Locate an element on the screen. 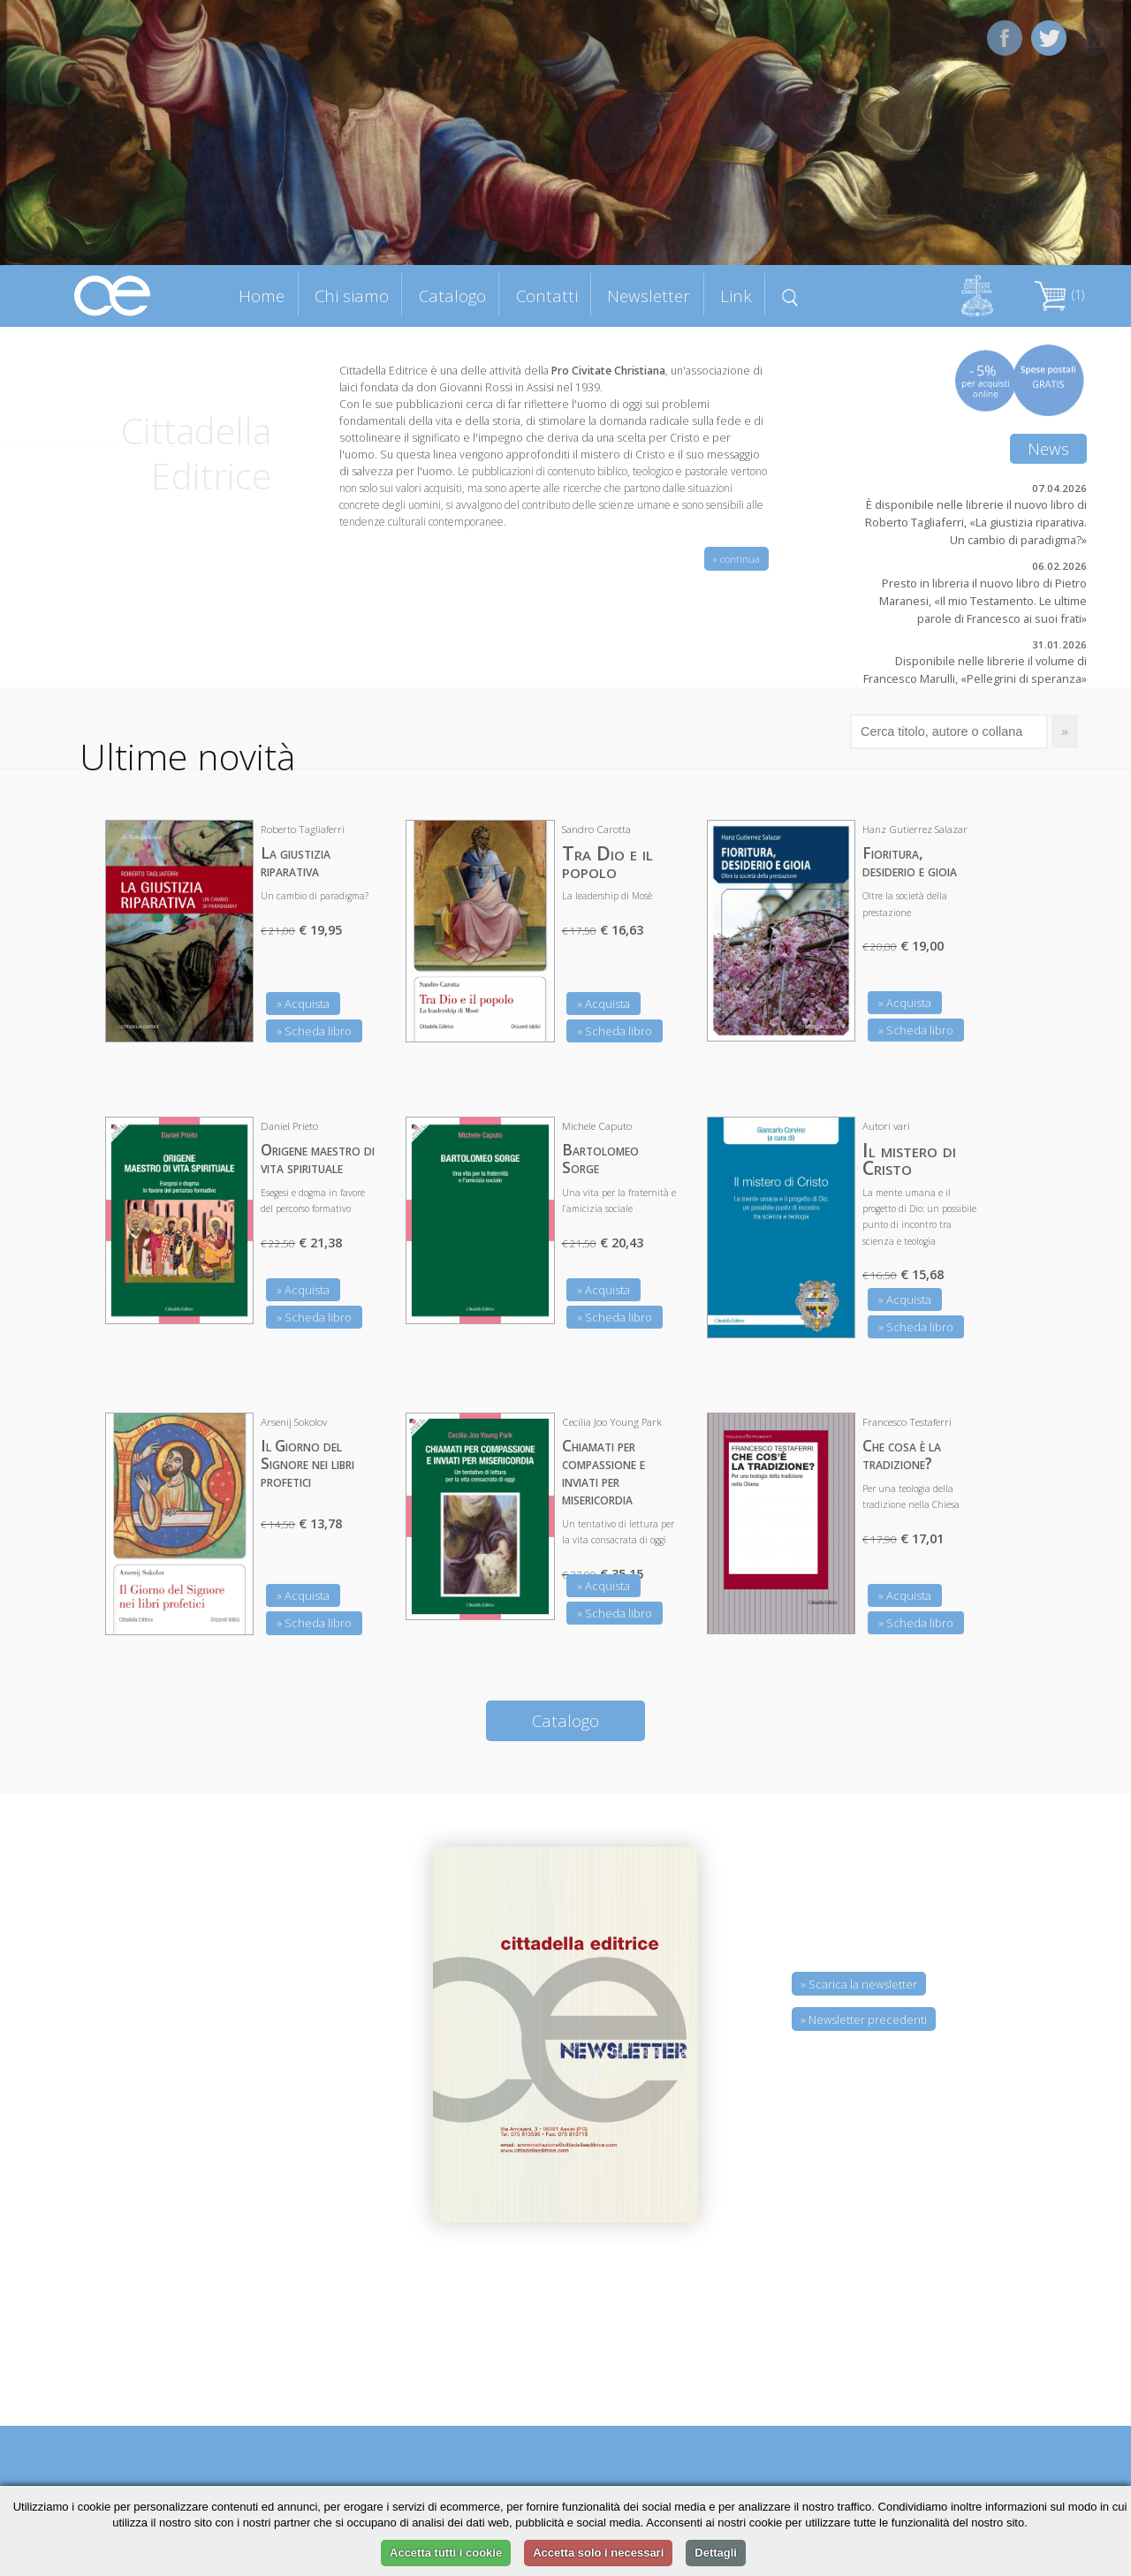 The width and height of the screenshot is (1131, 2576). Presto in libreria il nuovo libro di Pietro Maranesi, «Il mio Testamento. Le ultime parole di Francesco ai suoi frati» is located at coordinates (983, 600).